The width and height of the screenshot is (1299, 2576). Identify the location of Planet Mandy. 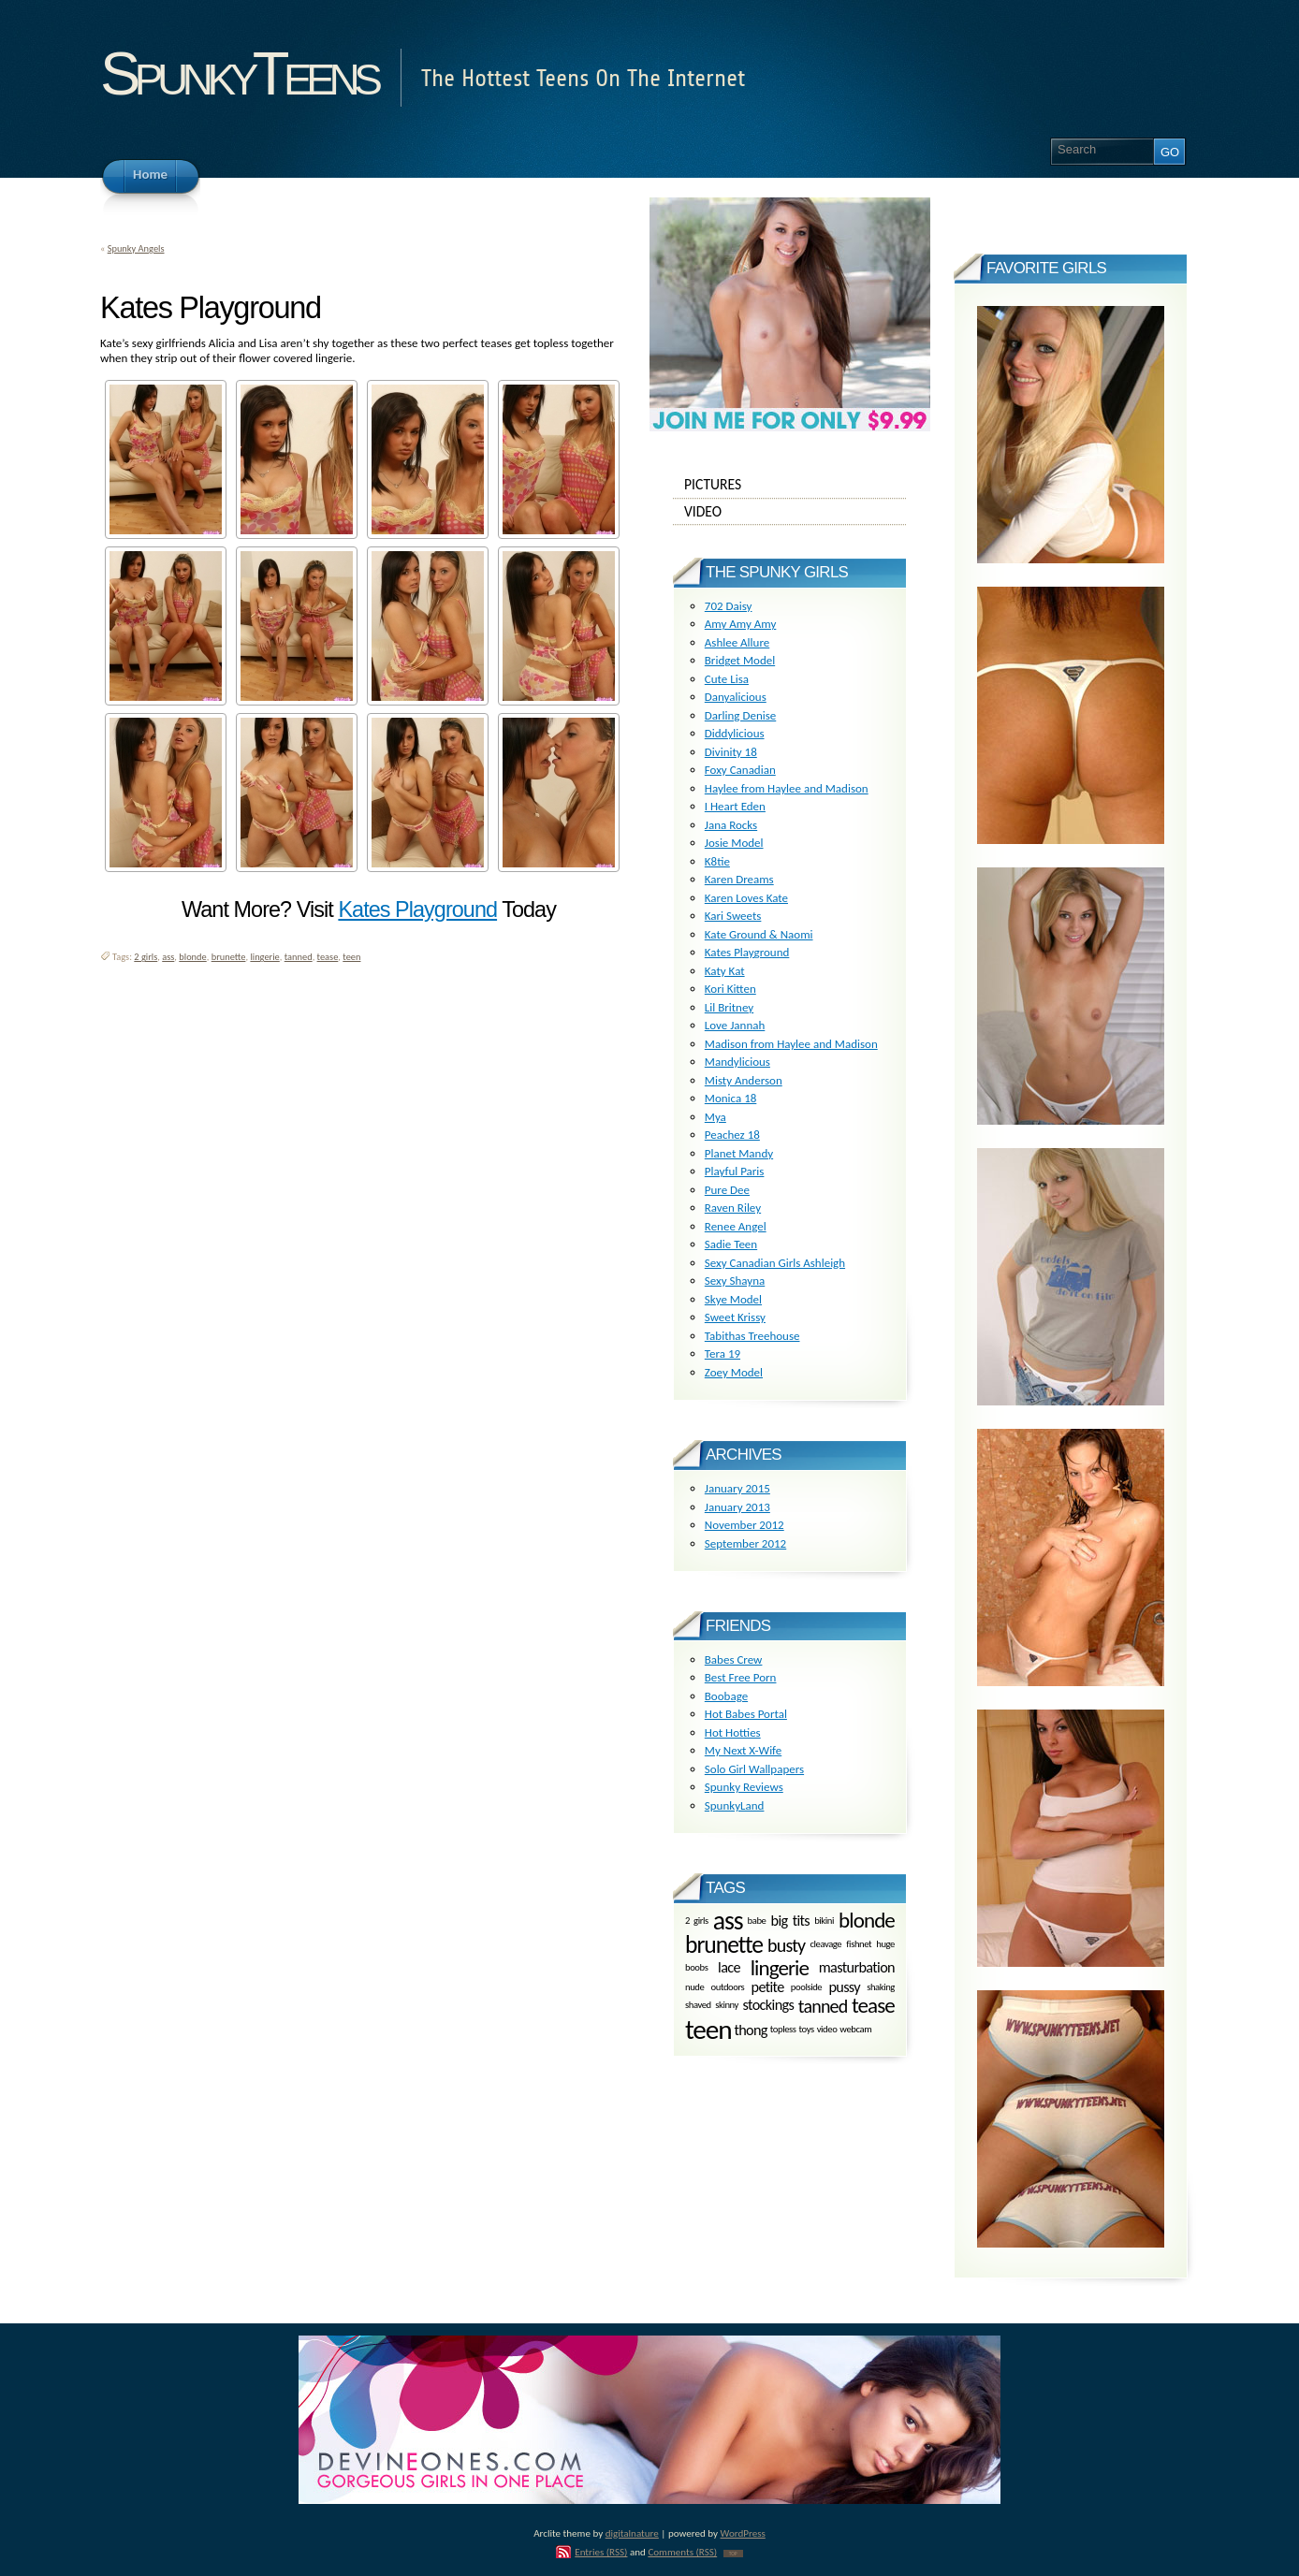
(739, 1153).